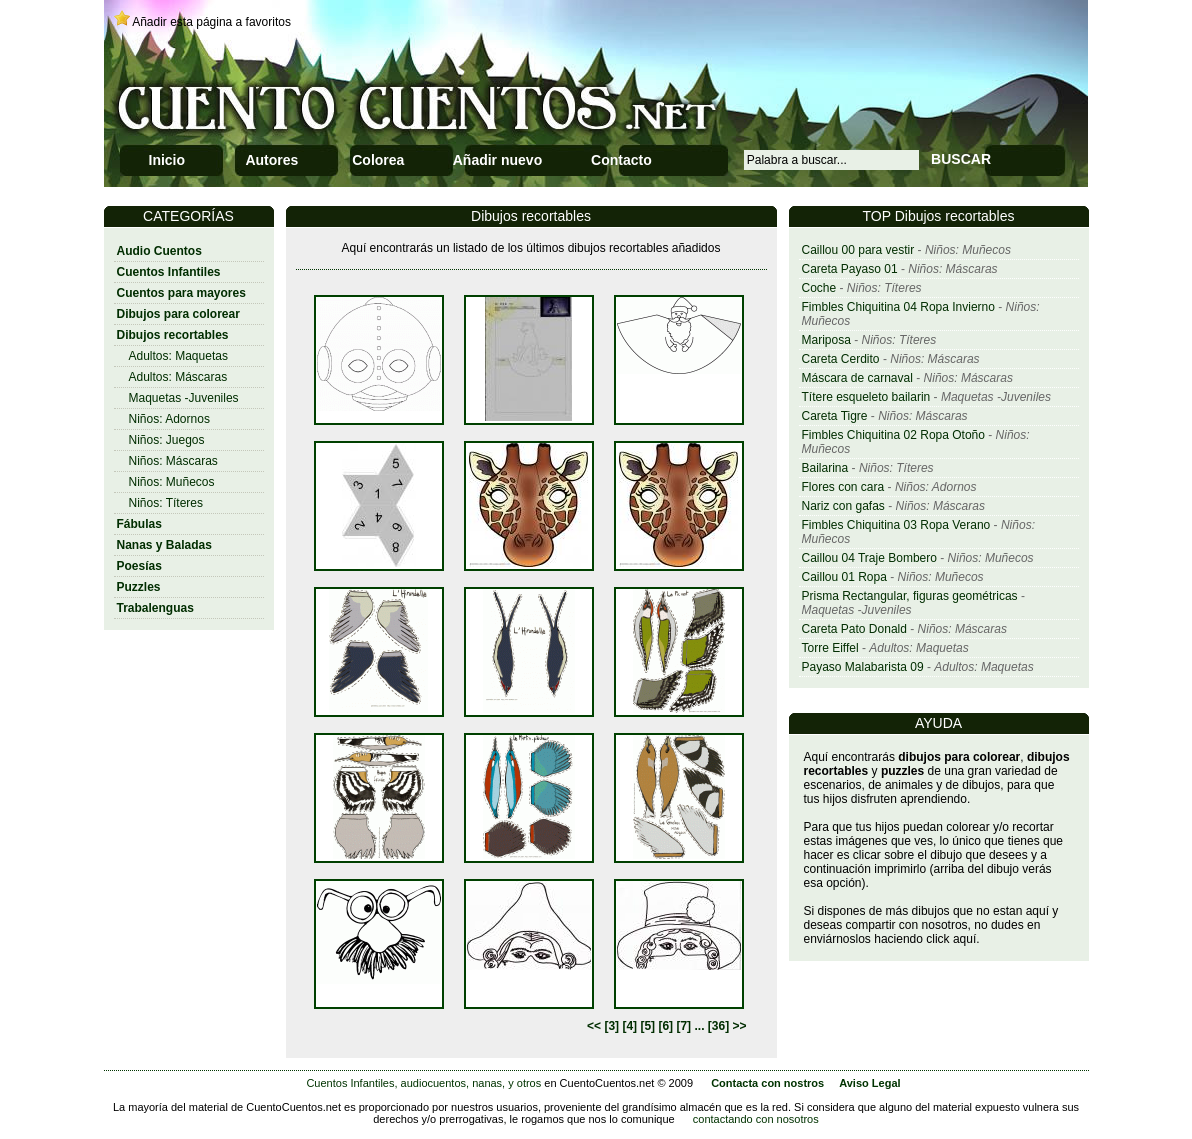  What do you see at coordinates (665, 1026) in the screenshot?
I see `[6]` at bounding box center [665, 1026].